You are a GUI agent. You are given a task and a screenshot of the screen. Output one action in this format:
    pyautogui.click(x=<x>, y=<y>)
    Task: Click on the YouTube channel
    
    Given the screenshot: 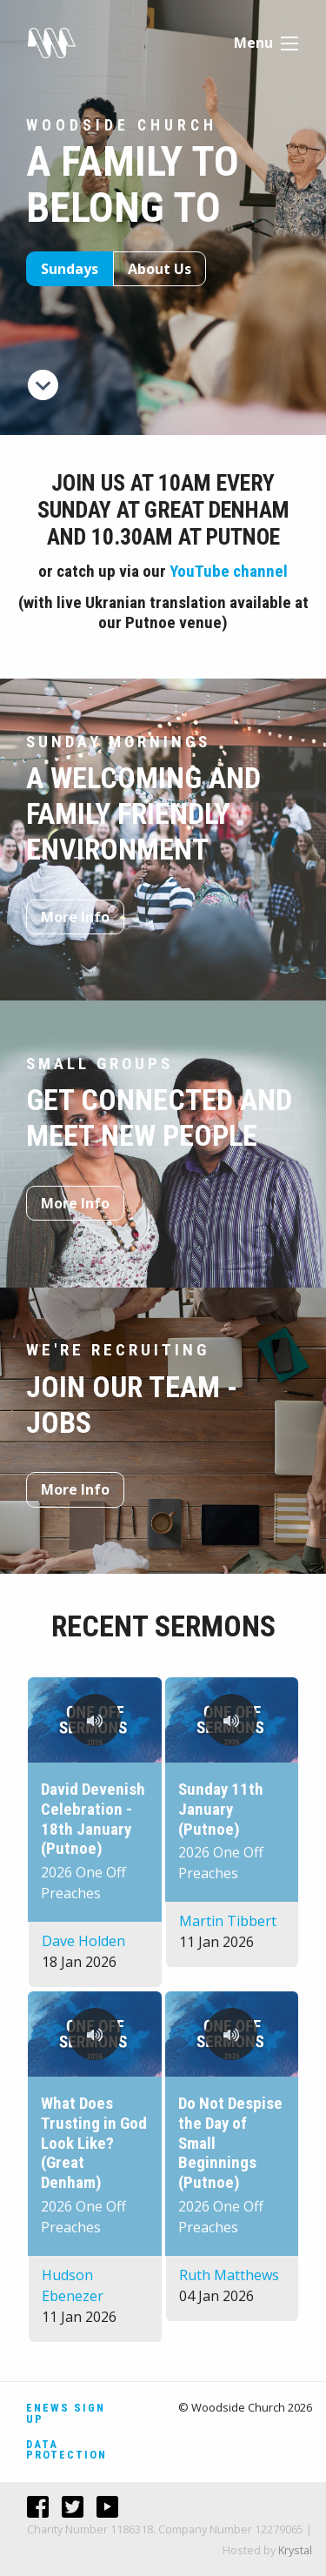 What is the action you would take?
    pyautogui.click(x=229, y=571)
    